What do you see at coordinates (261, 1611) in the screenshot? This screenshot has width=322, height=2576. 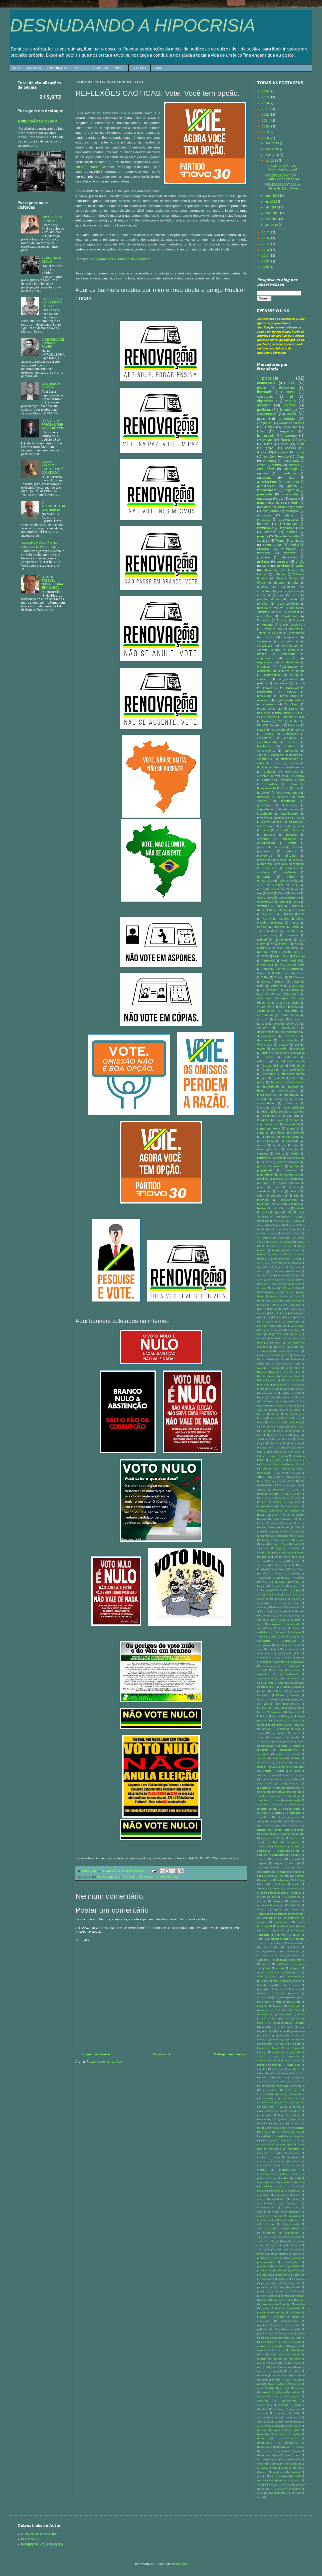 I see `agência` at bounding box center [261, 1611].